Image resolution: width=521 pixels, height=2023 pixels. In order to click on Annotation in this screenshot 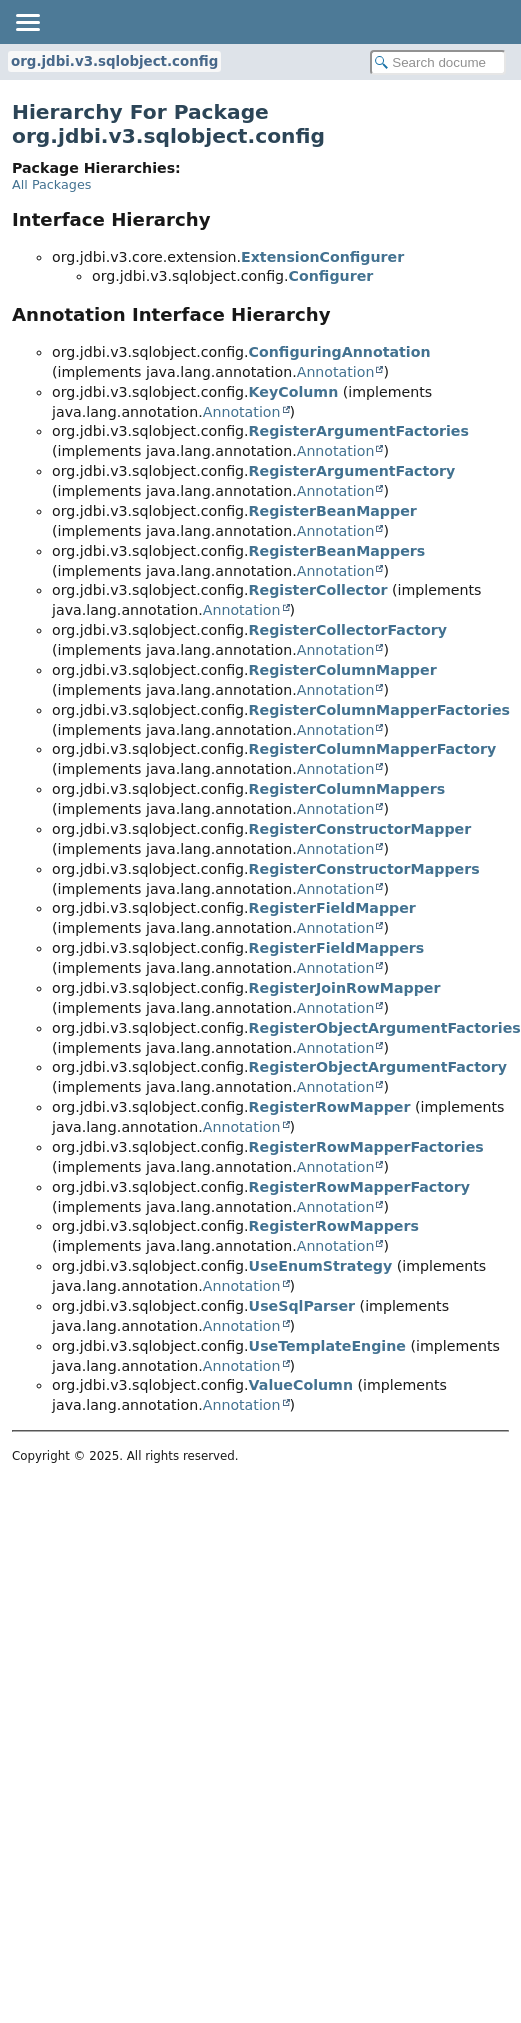, I will do `click(336, 372)`.